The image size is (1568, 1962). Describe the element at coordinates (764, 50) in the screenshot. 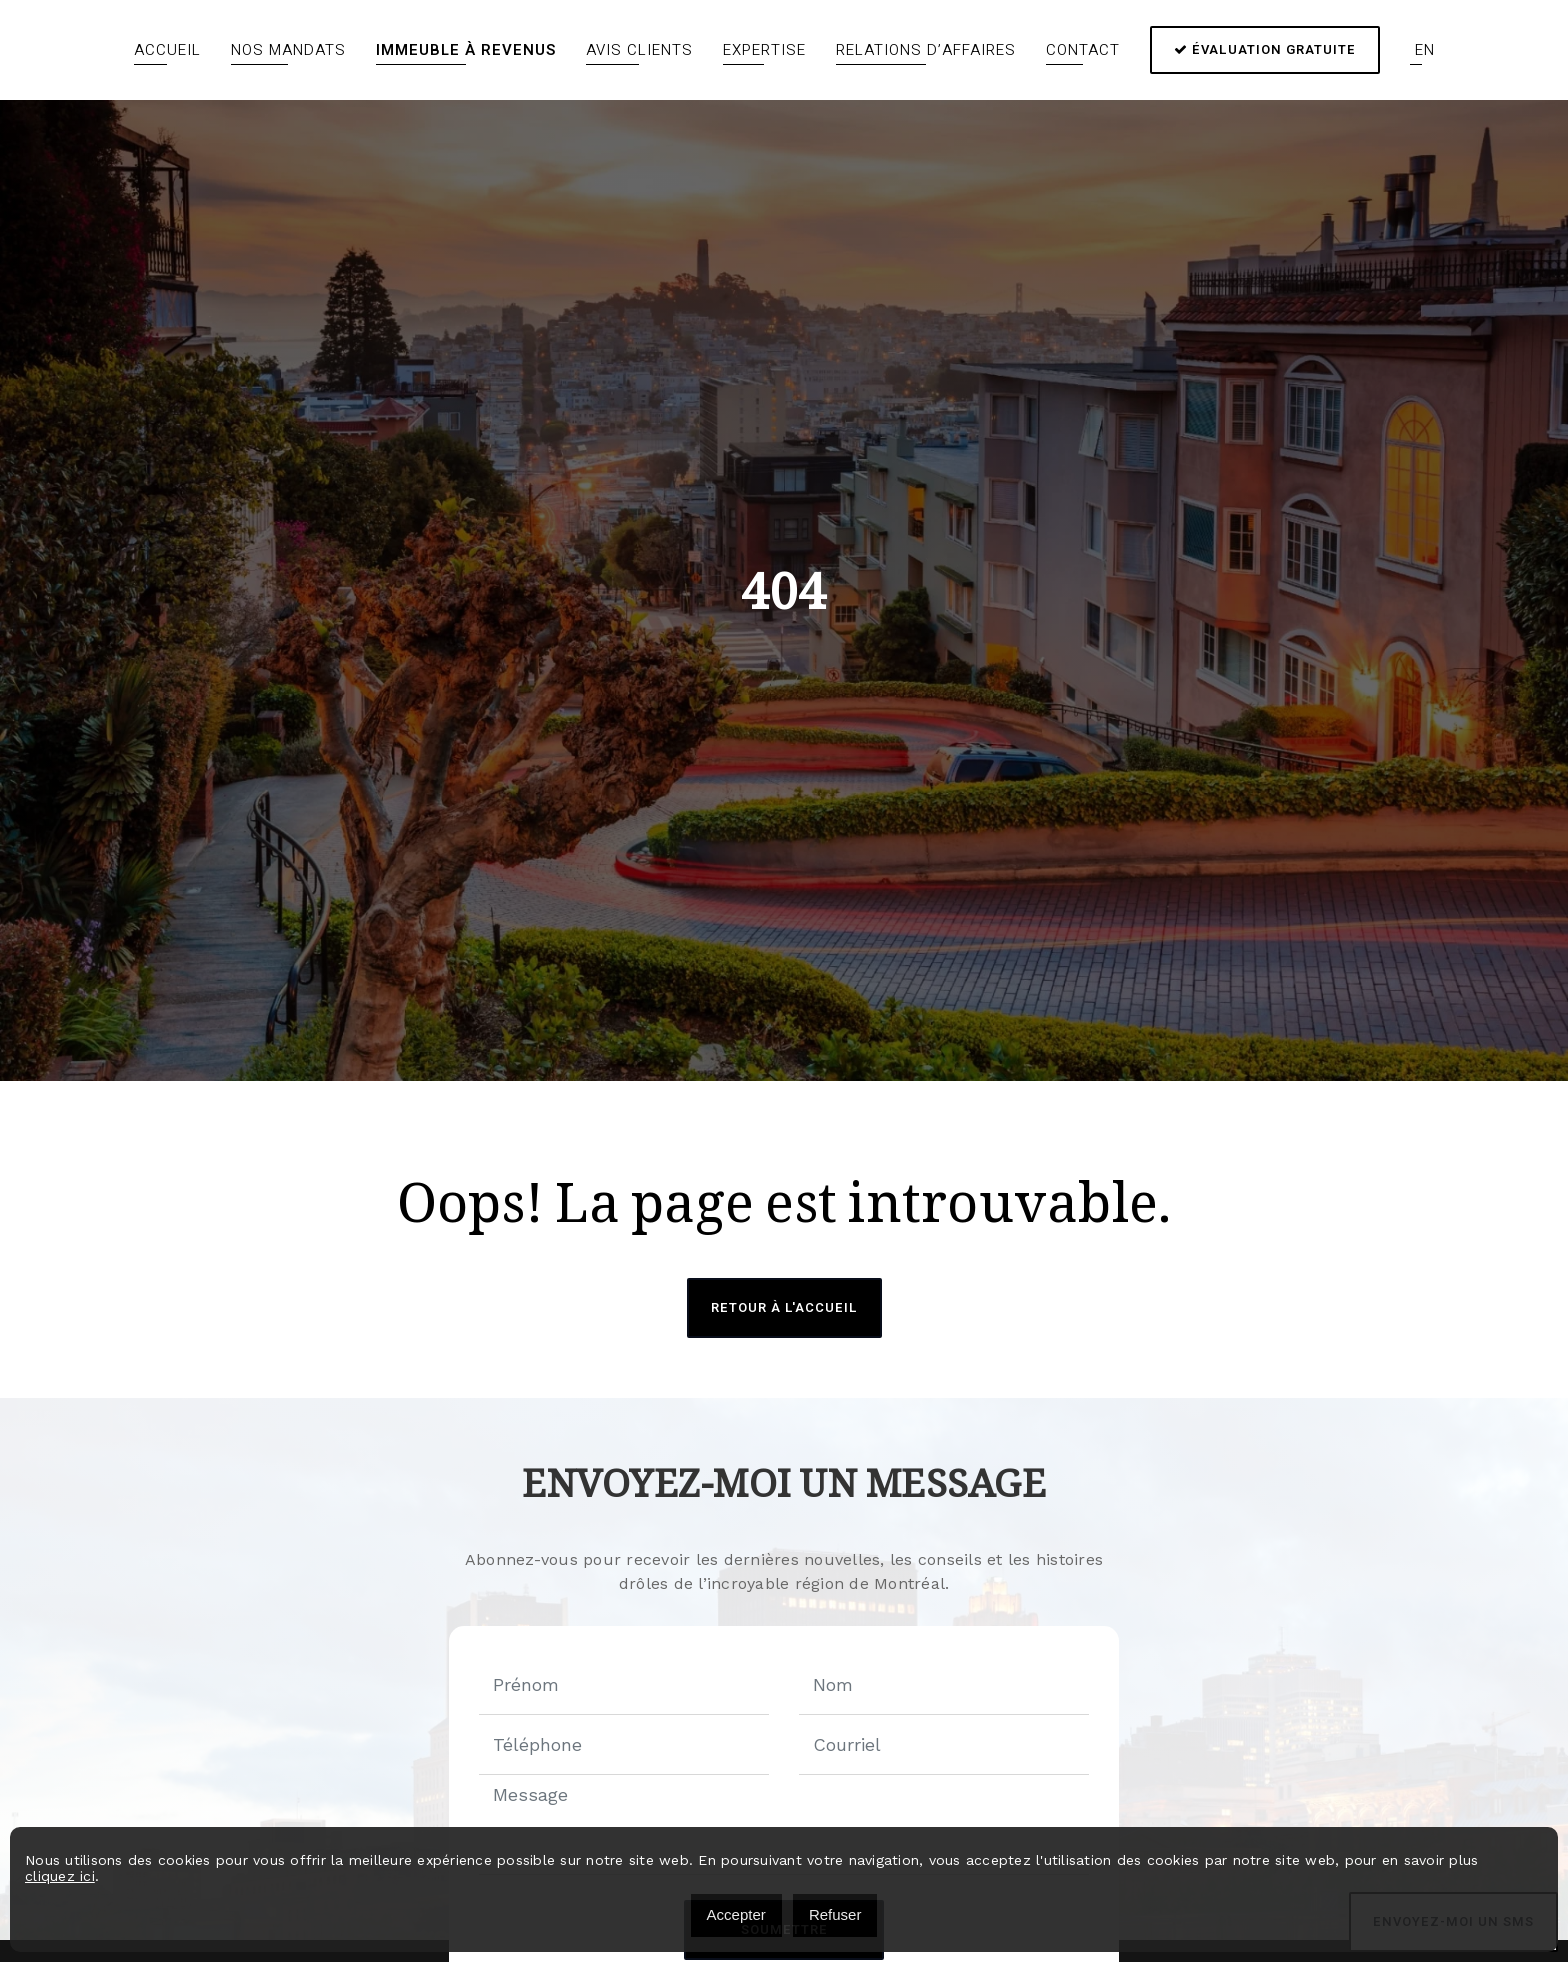

I see `Expertise` at that location.